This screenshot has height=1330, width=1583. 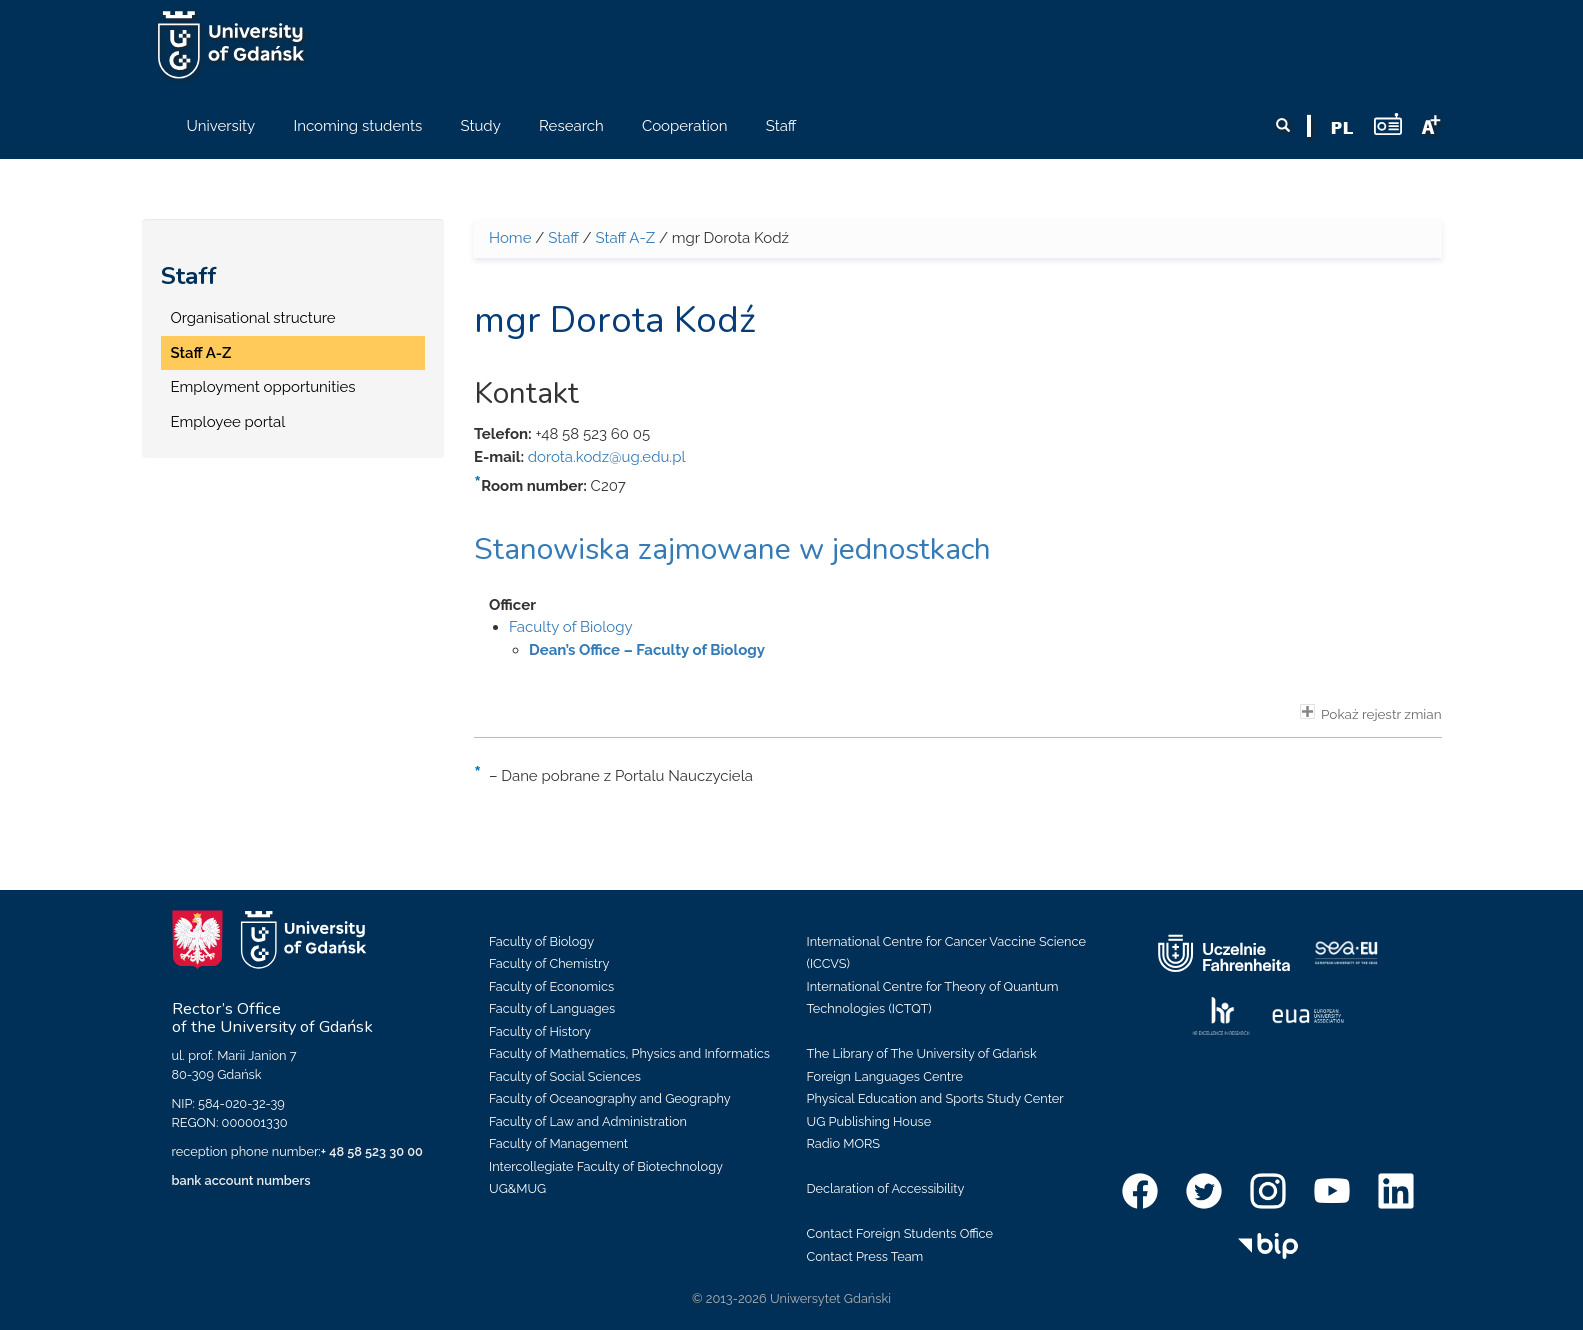 I want to click on bank account numbers, so click(x=241, y=1180).